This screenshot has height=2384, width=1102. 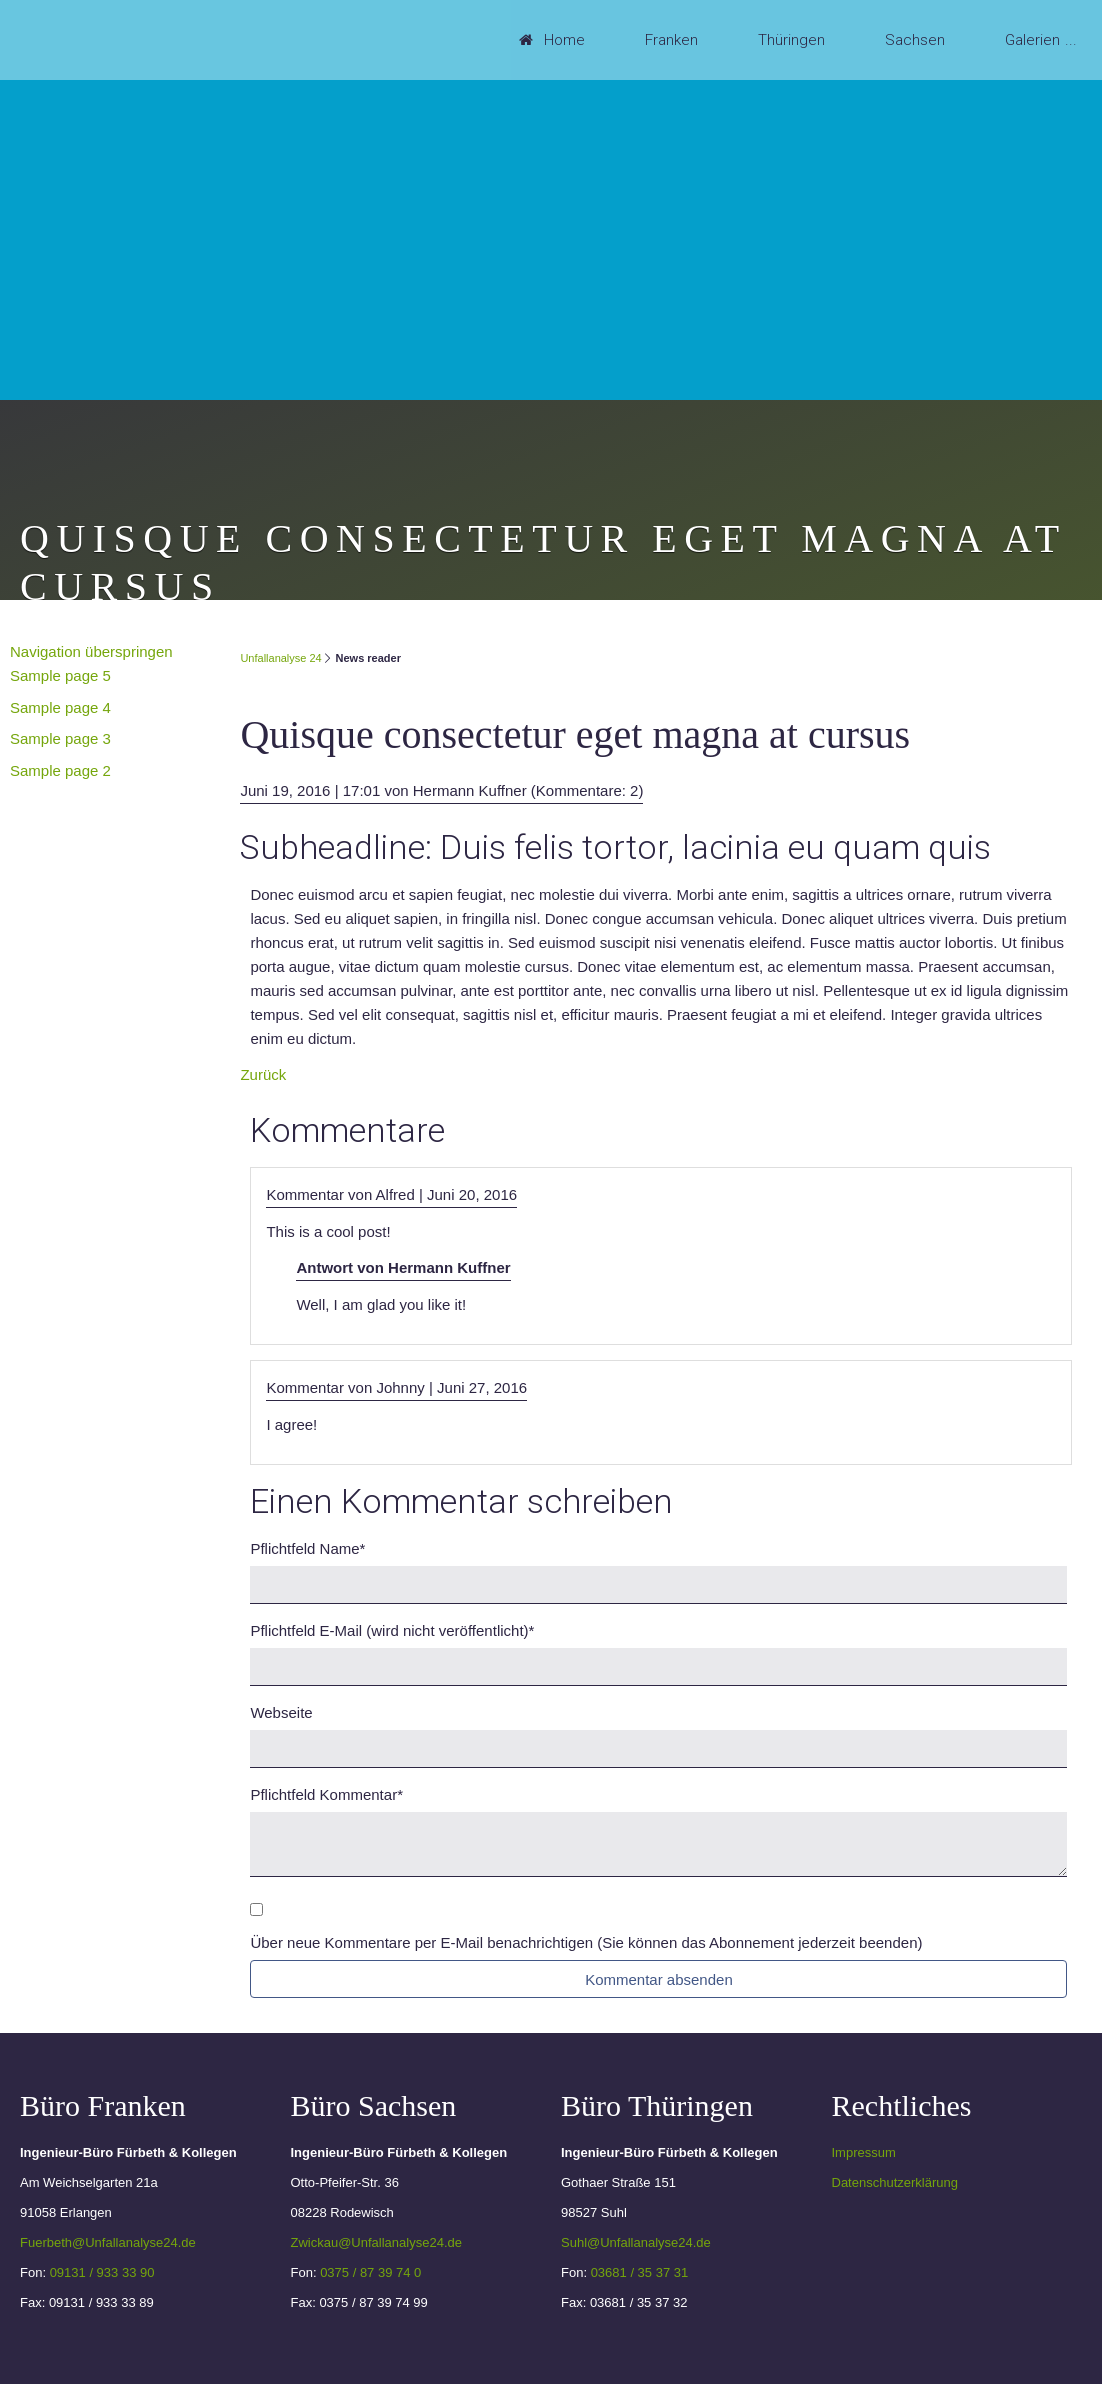 I want to click on Thüringen, so click(x=791, y=40).